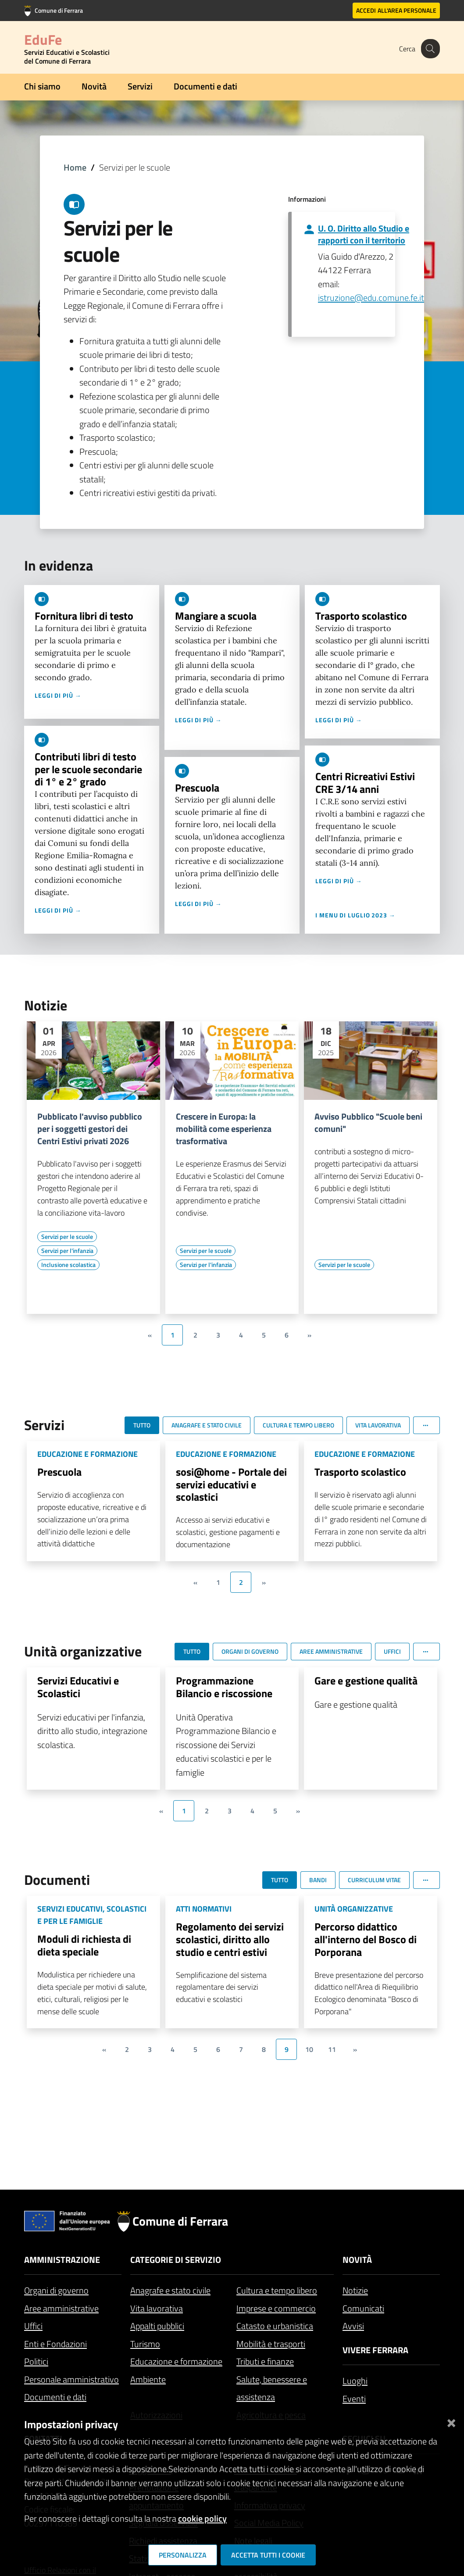 Image resolution: width=464 pixels, height=2576 pixels. I want to click on Regolamento dei servizi scolastici, diritto allo studio e centri estivi, so click(230, 1939).